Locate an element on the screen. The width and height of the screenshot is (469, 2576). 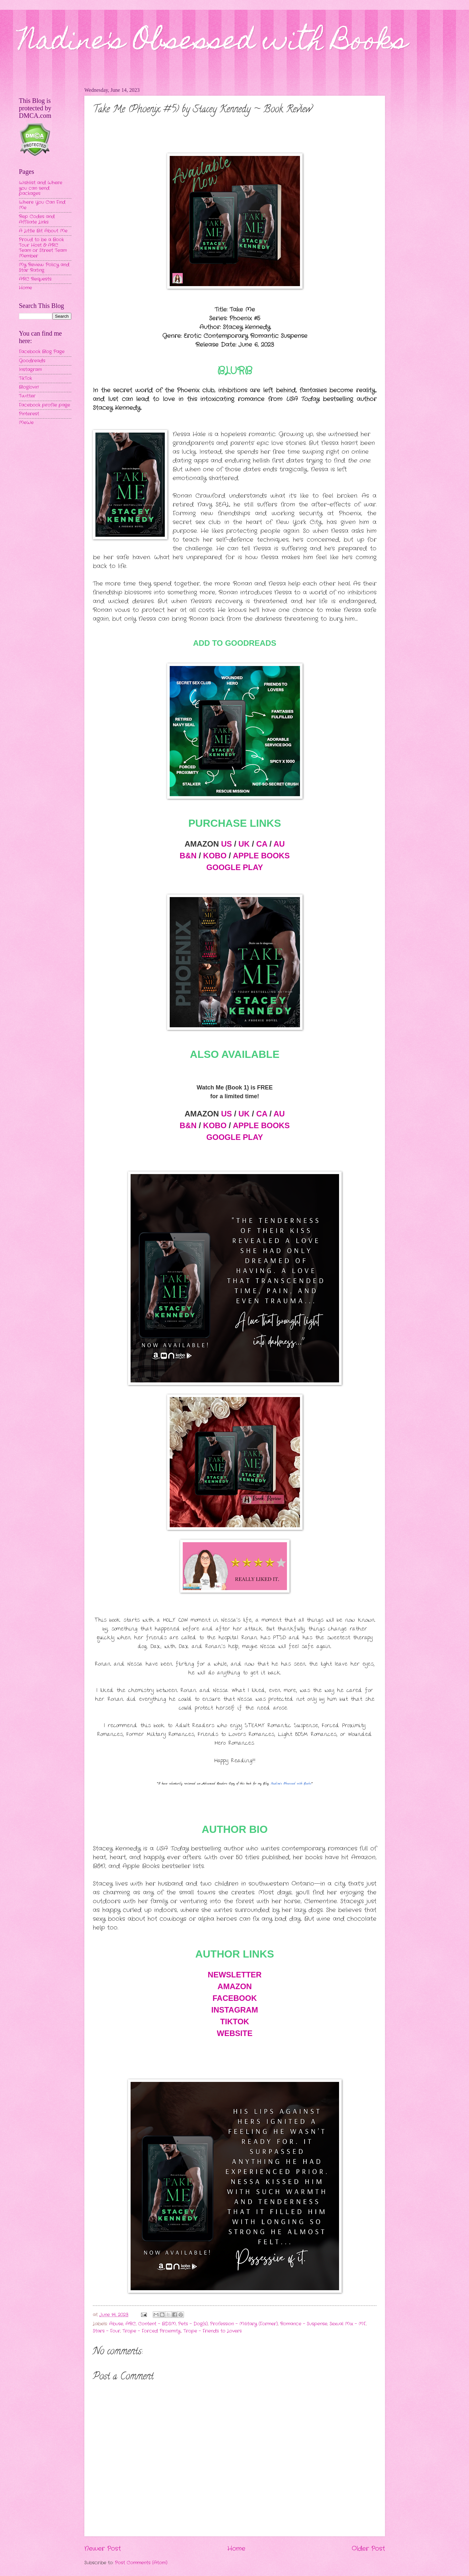
My Review Policy and Star Rating is located at coordinates (44, 267).